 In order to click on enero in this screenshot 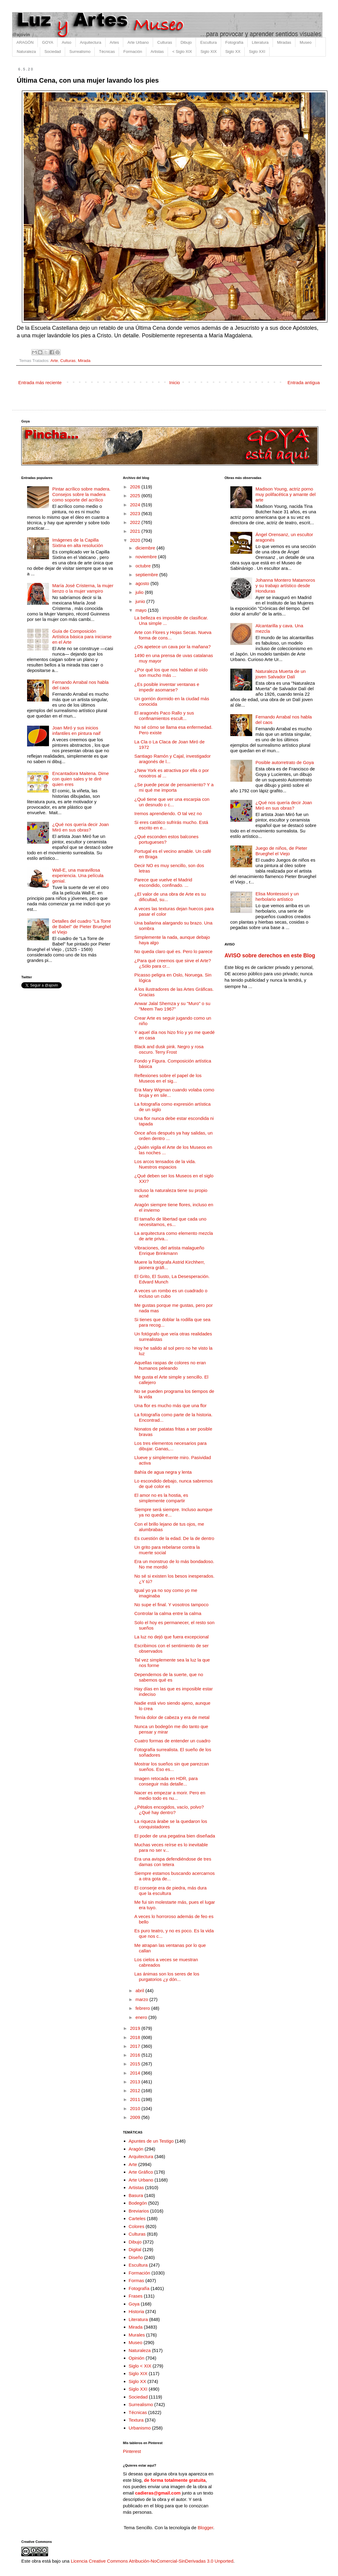, I will do `click(141, 2017)`.